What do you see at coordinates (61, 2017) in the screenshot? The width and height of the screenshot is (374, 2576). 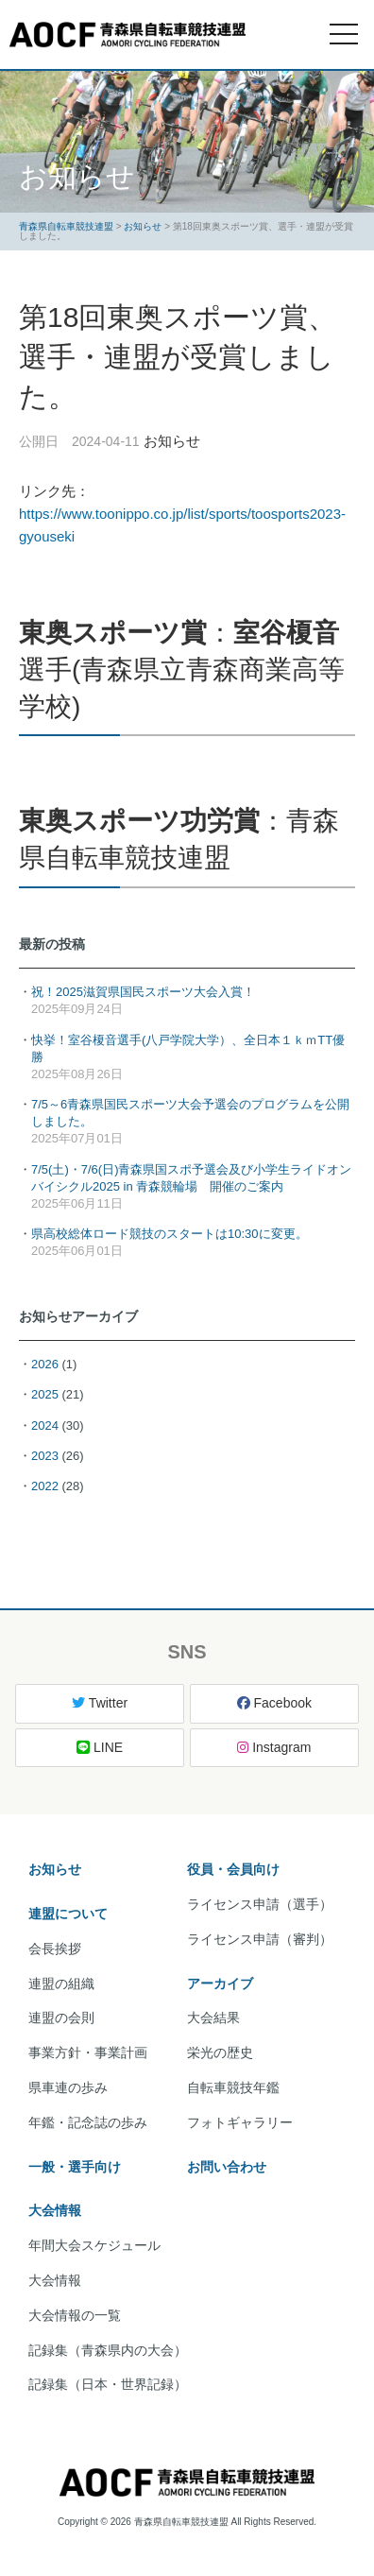 I see `連盟の会則` at bounding box center [61, 2017].